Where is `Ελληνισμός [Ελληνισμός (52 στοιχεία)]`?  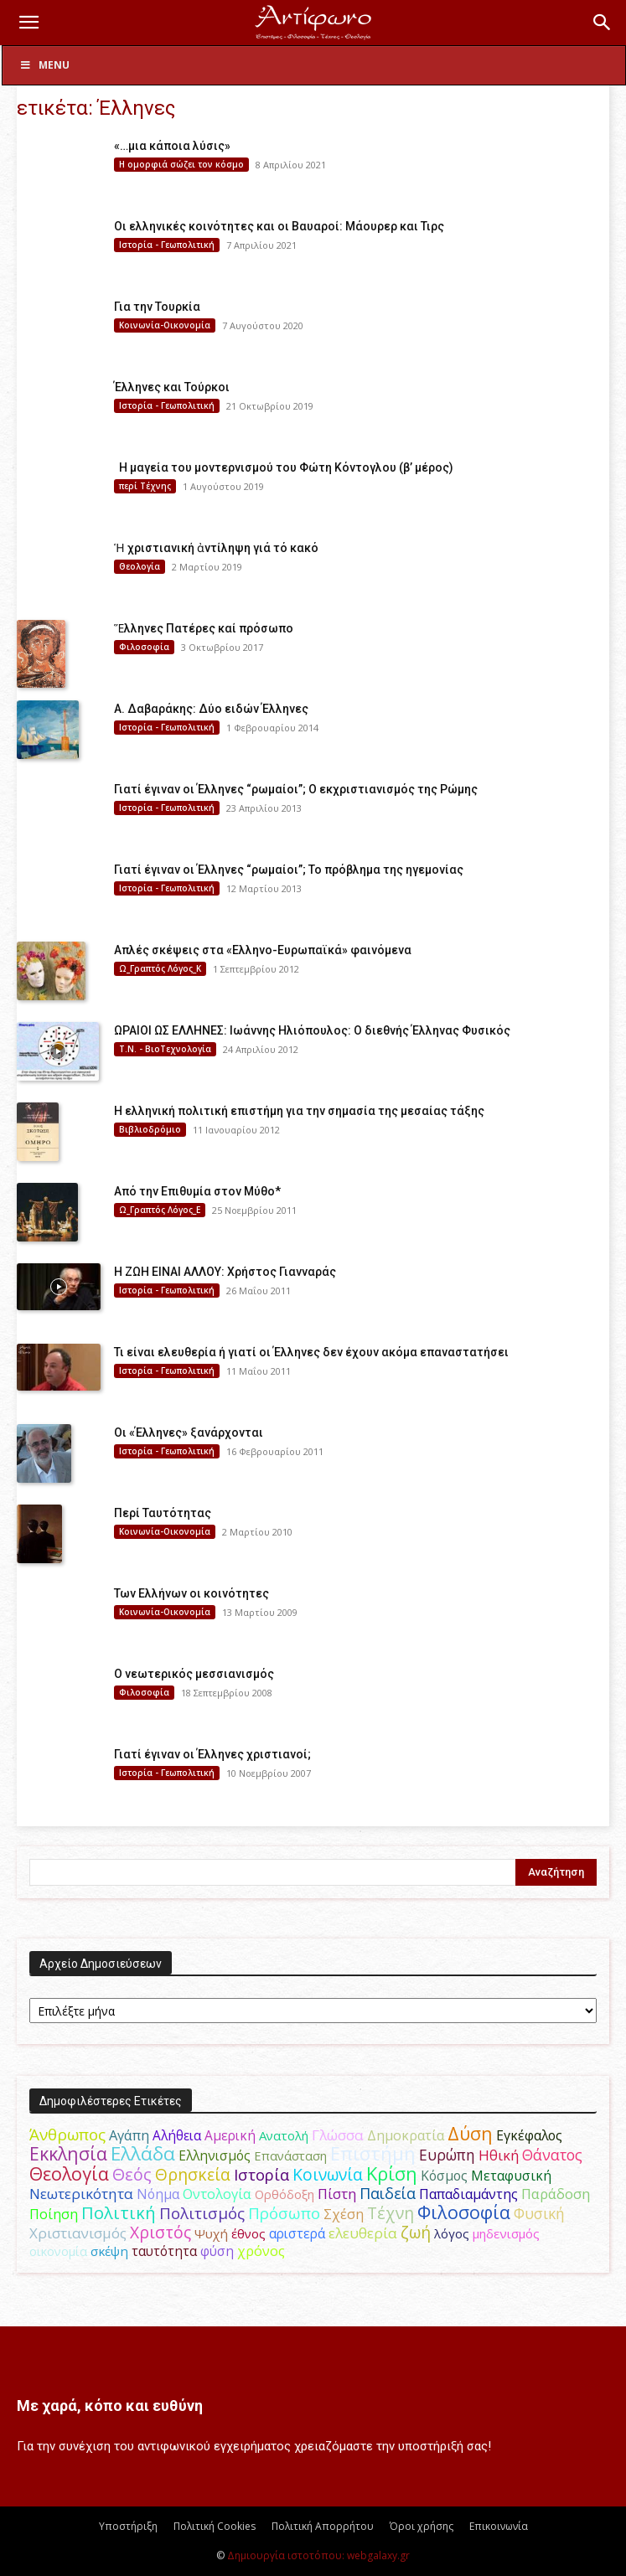
Ελληνισμός [Ελληνισμός (52 στοιχεία)] is located at coordinates (214, 2155).